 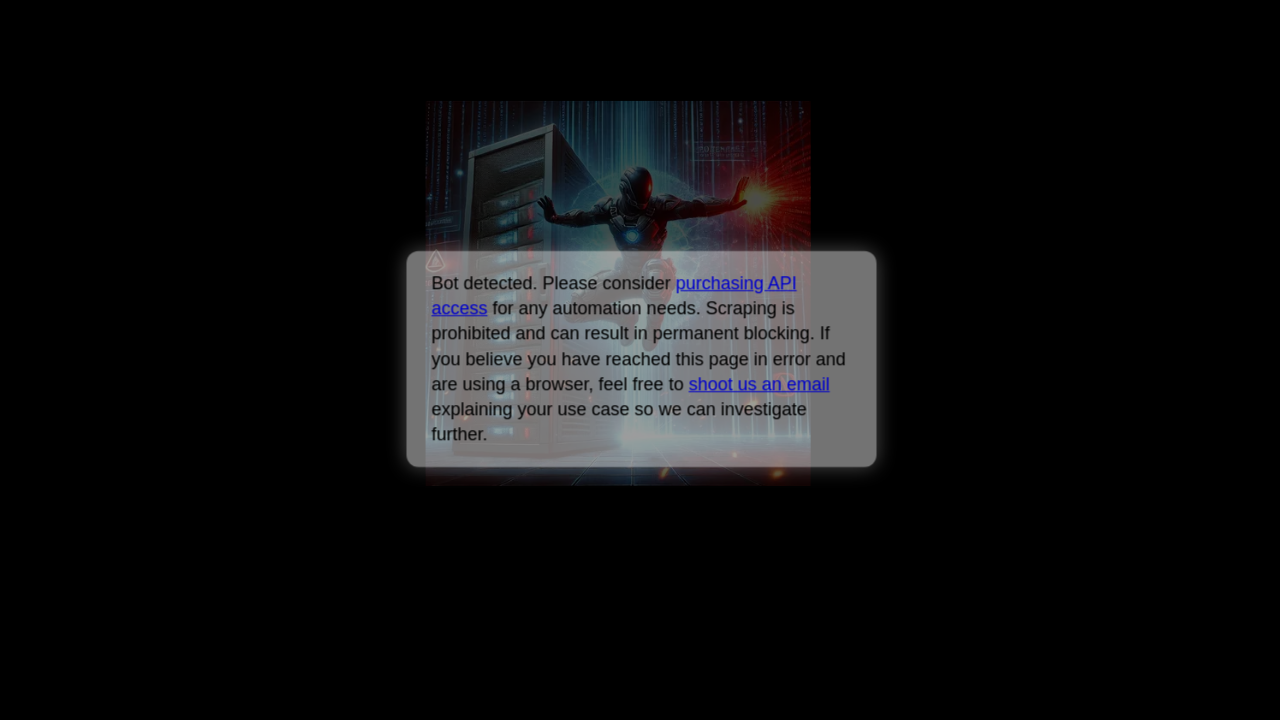 What do you see at coordinates (758, 384) in the screenshot?
I see `shoot us an email` at bounding box center [758, 384].